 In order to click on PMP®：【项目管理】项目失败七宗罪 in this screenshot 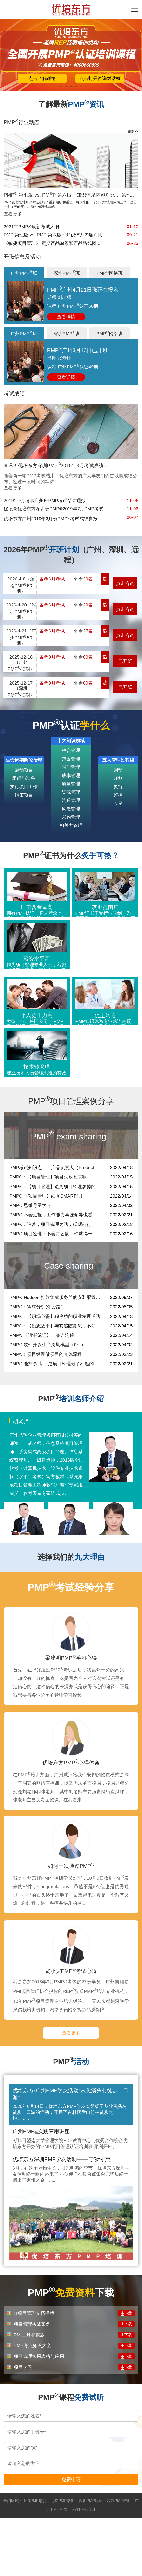, I will do `click(48, 1235)`.